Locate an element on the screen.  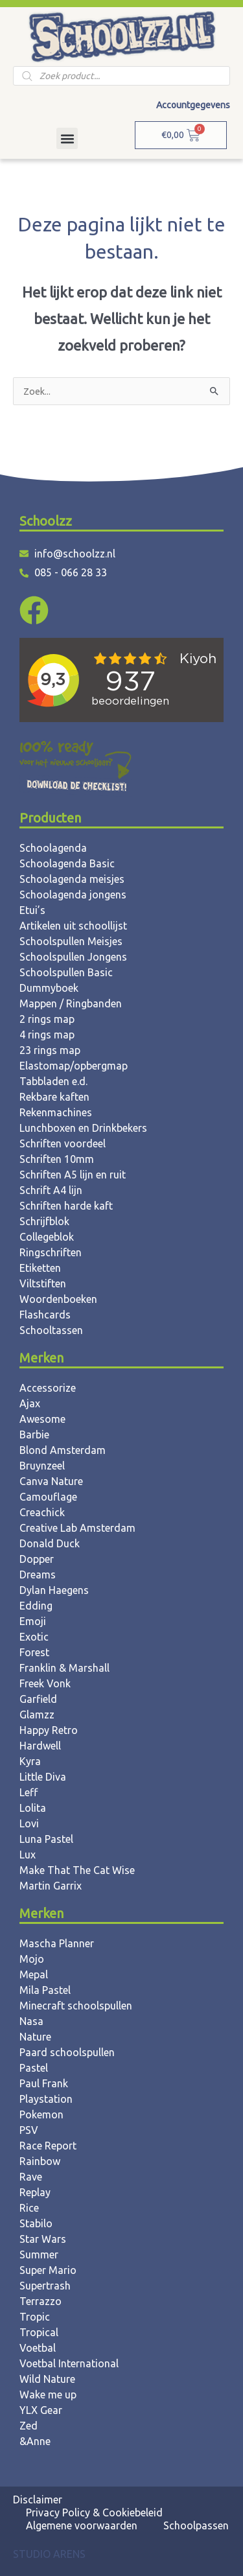
Barbie is located at coordinates (34, 1434).